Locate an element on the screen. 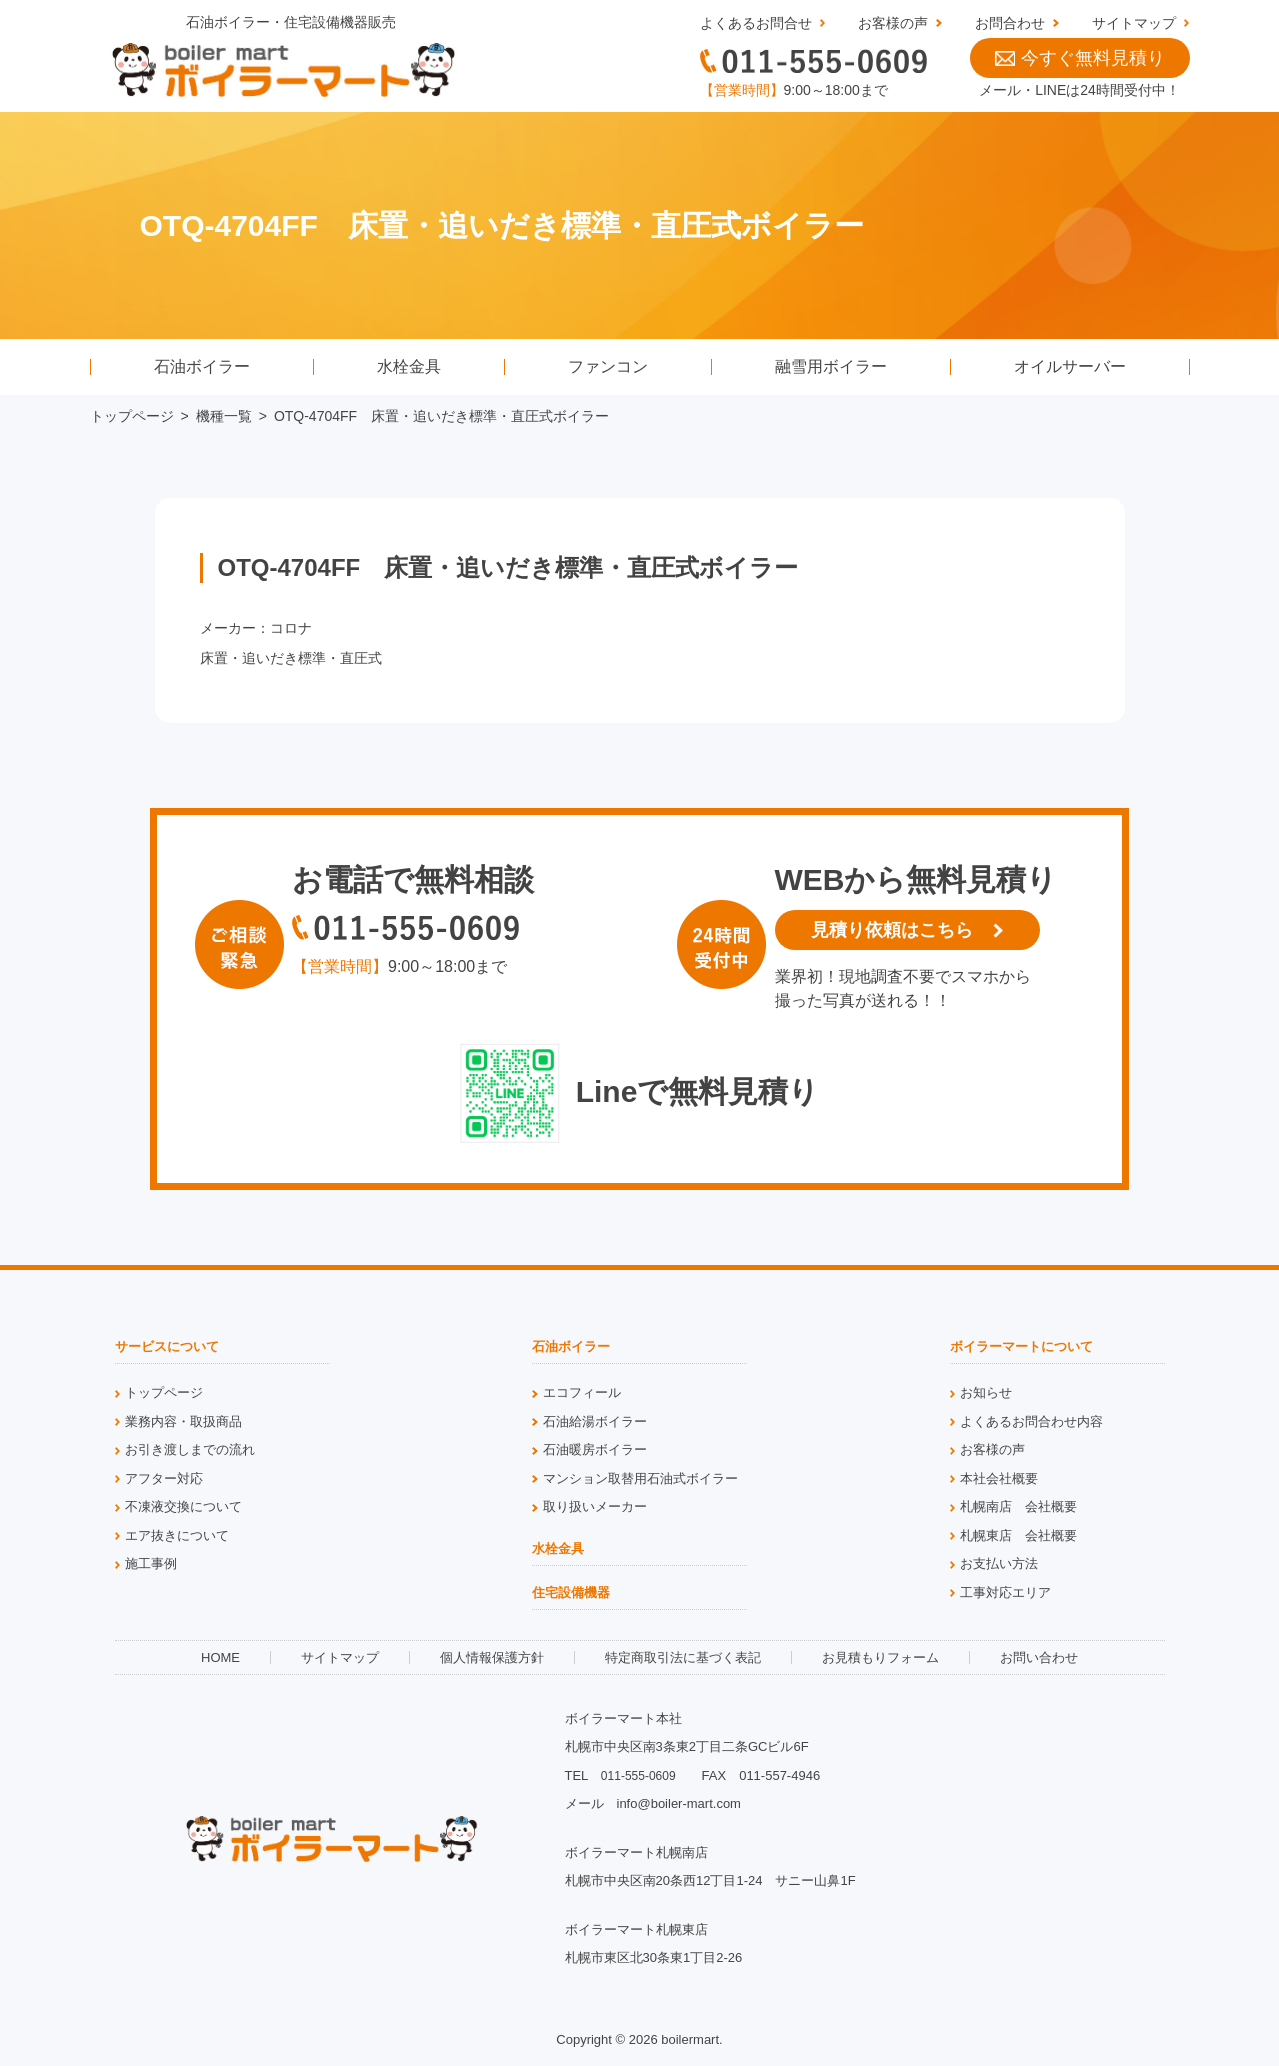  お引き渡しまでの流れ is located at coordinates (190, 1449).